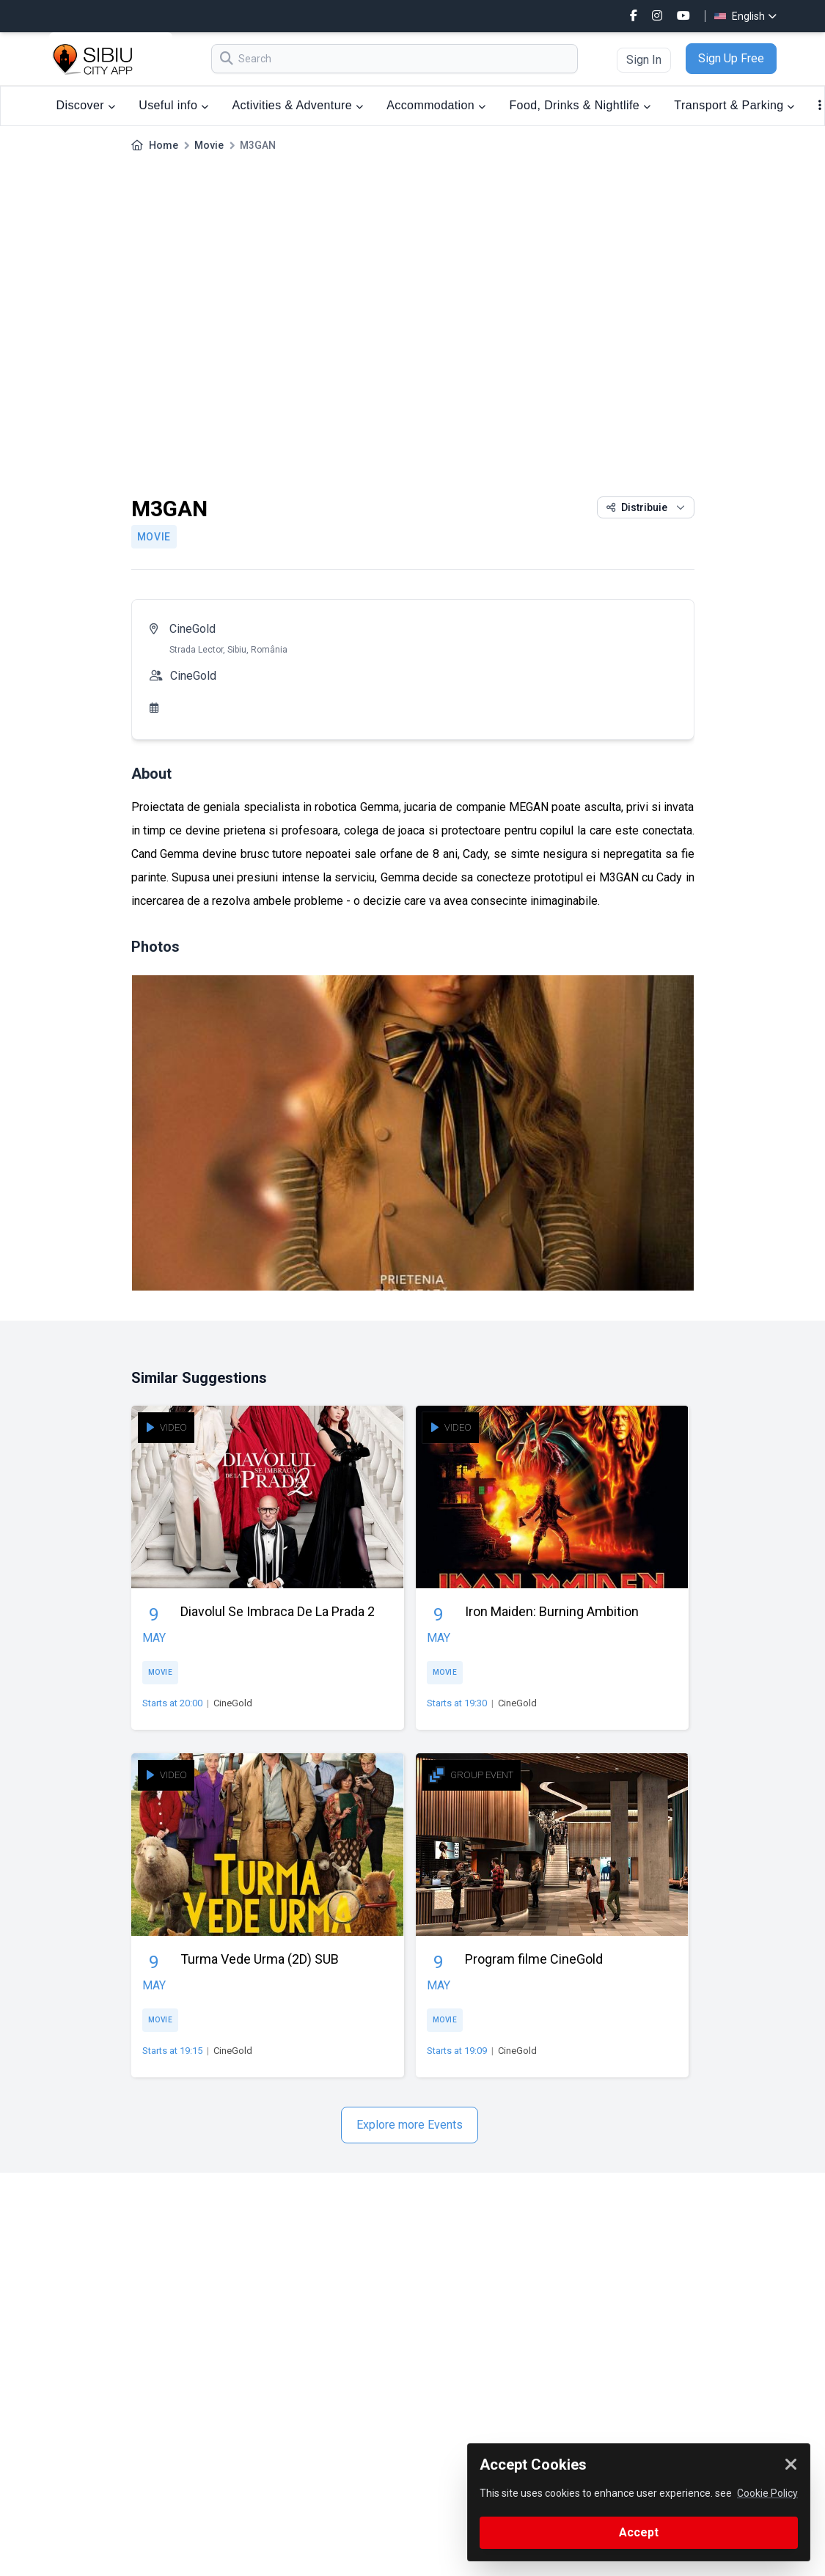  I want to click on Food, Drinks & Nightlife, so click(579, 105).